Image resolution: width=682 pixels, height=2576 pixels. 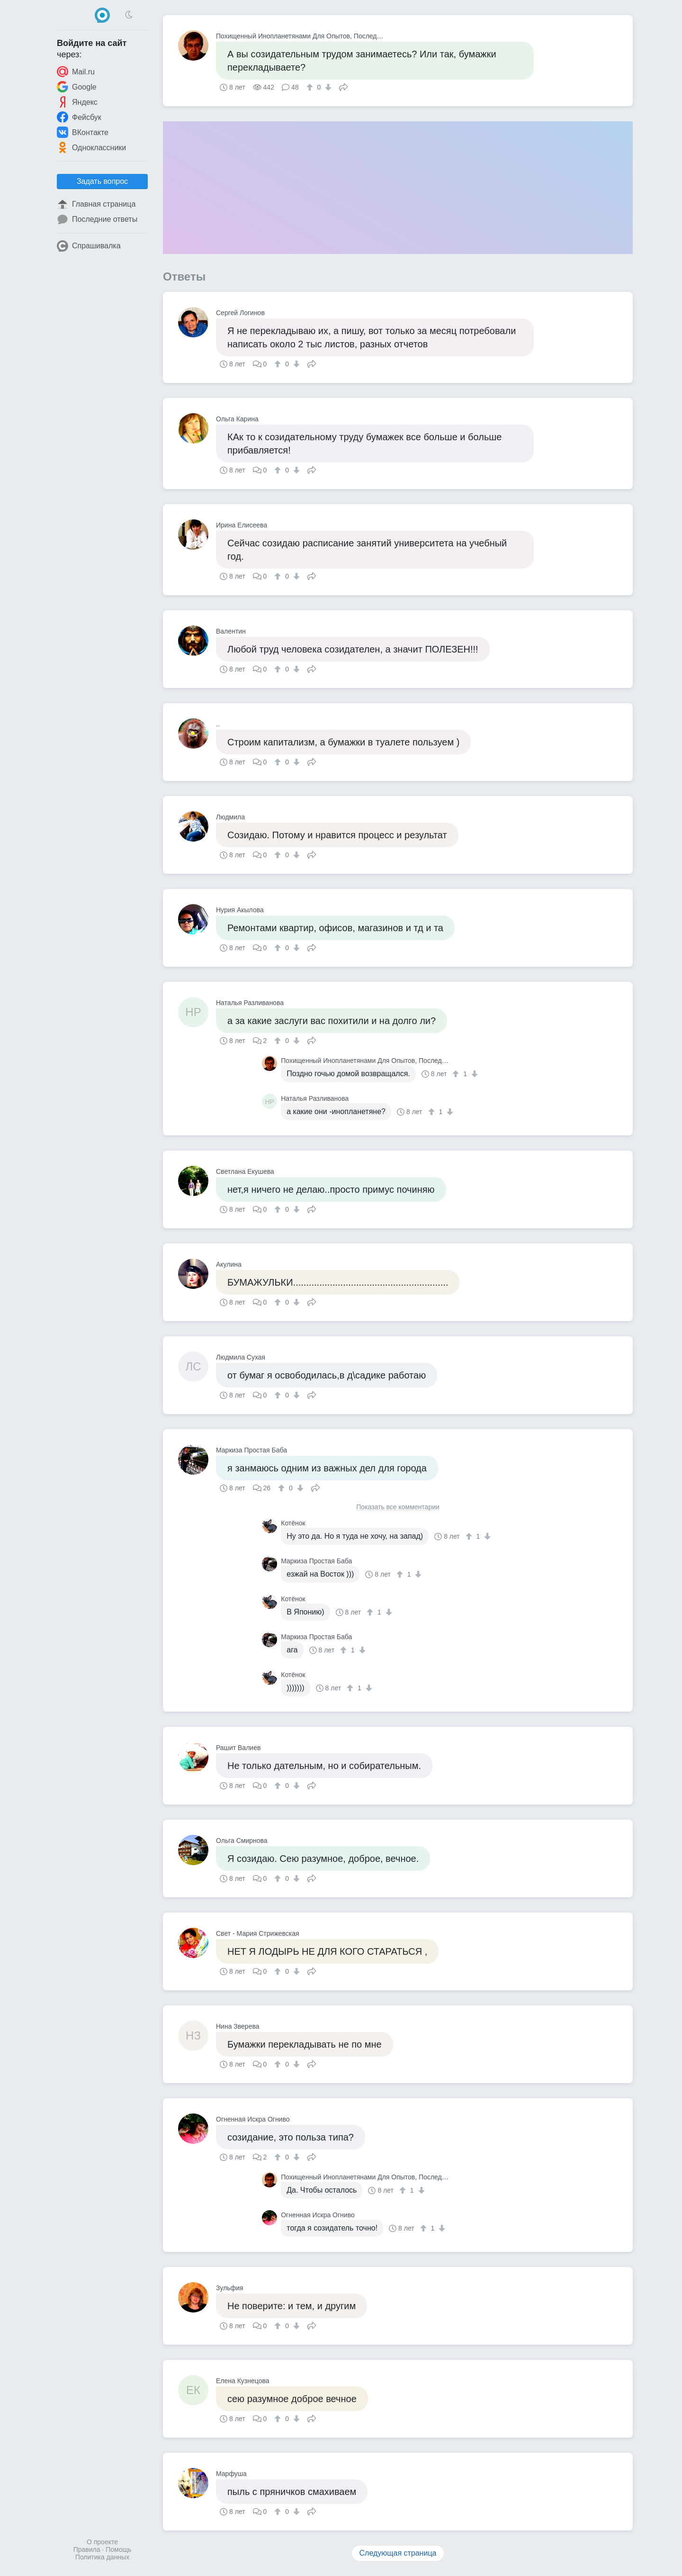 I want to click on Следующая страница, so click(x=398, y=2553).